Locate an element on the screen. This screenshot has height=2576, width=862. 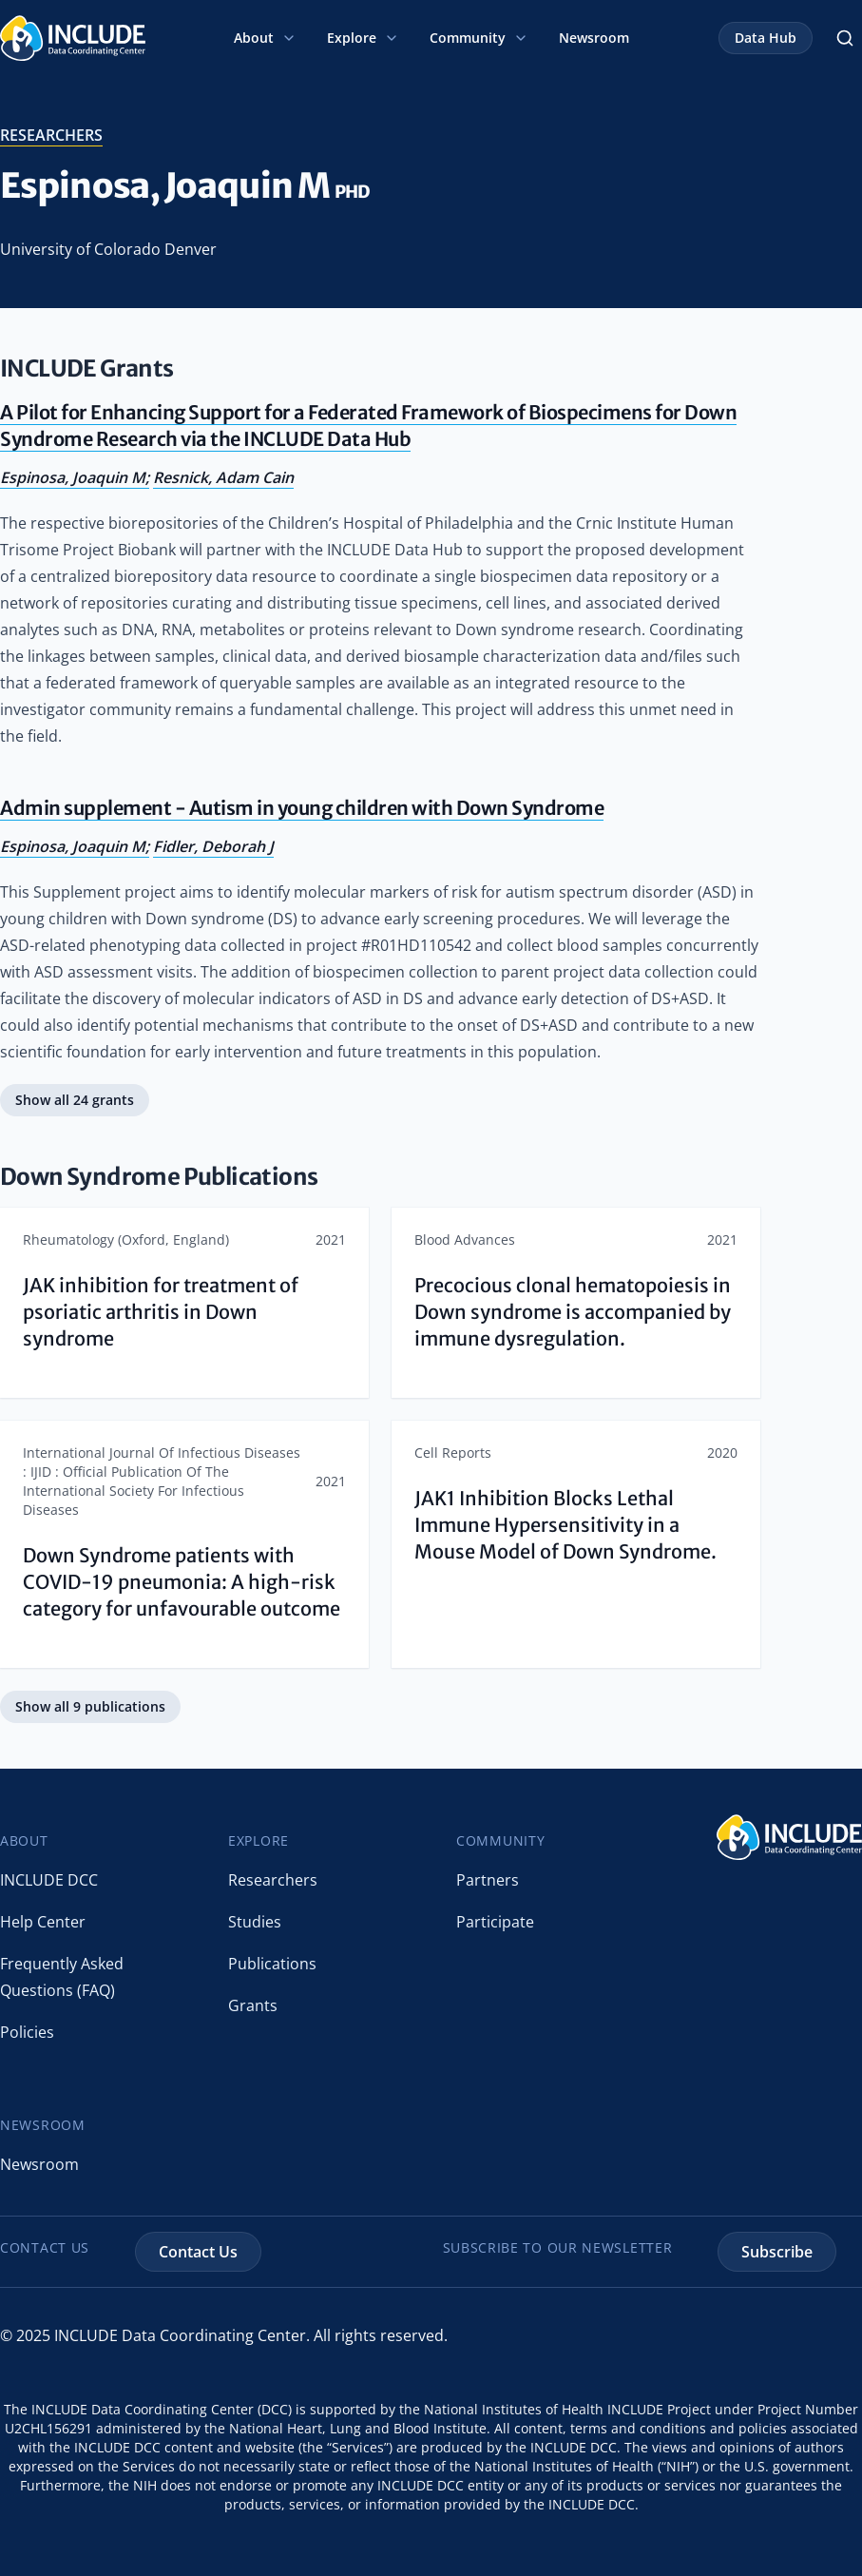
JAK inhibition for treatment of psoriatic arthritis in Down syndrome is located at coordinates (160, 1311).